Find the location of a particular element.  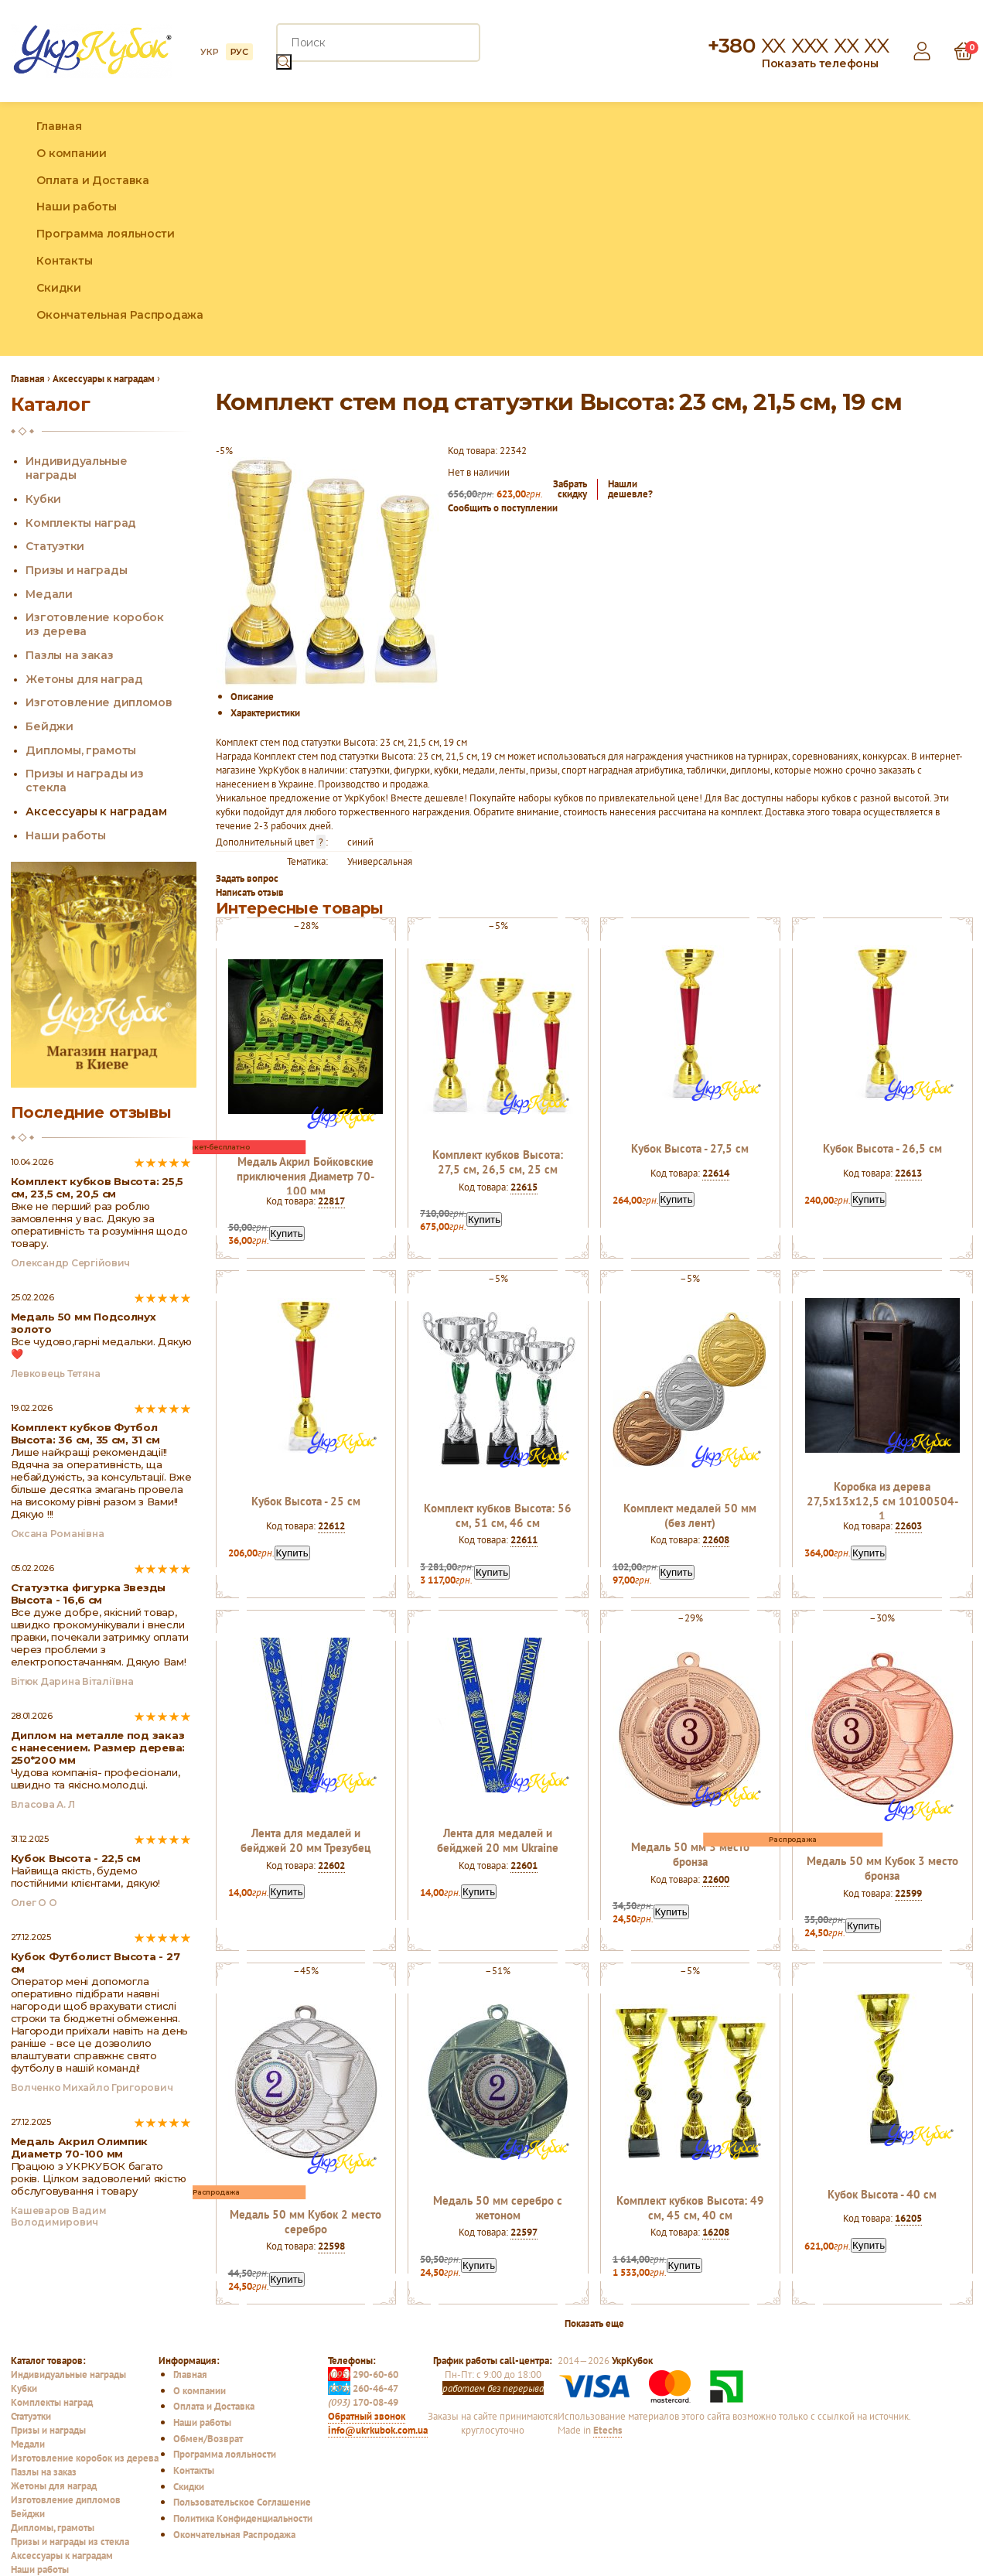

Кашеваров Вадим Володимирович is located at coordinates (59, 2216).